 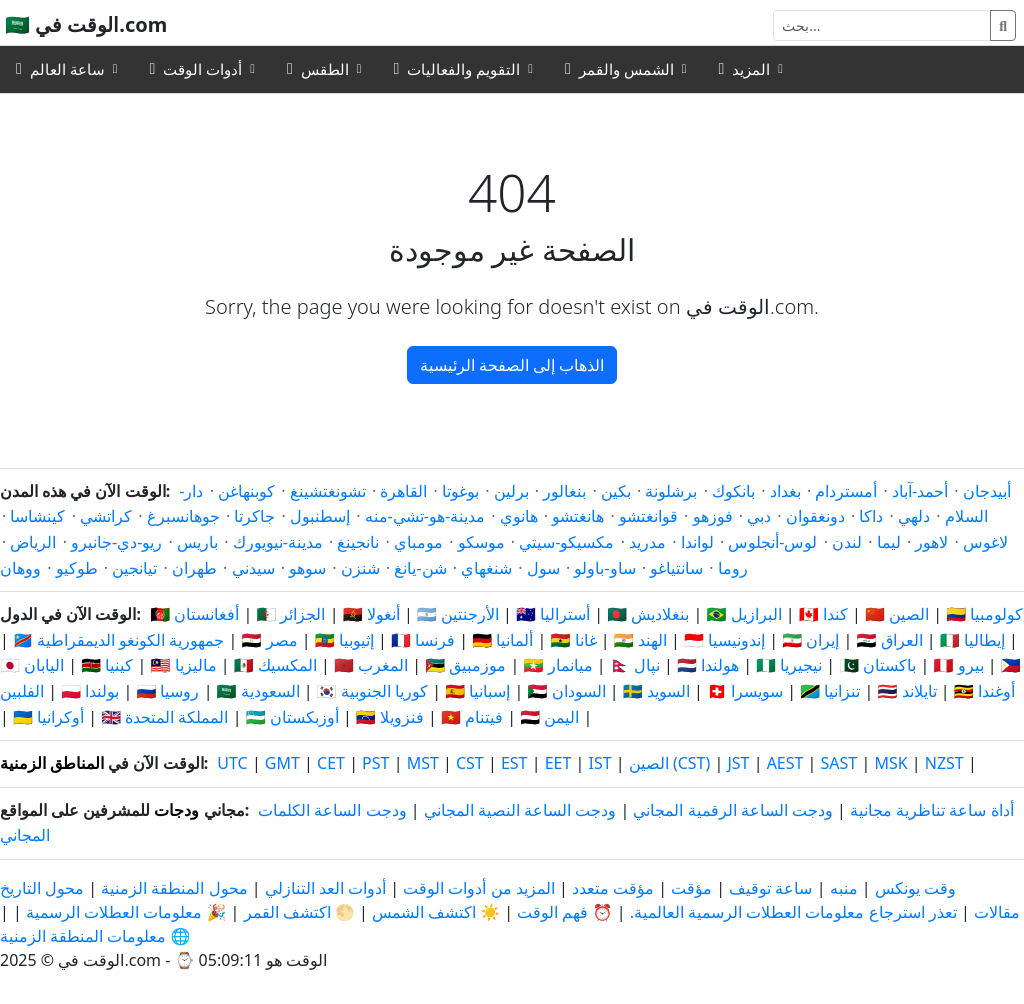 I want to click on لاهور, so click(x=931, y=542).